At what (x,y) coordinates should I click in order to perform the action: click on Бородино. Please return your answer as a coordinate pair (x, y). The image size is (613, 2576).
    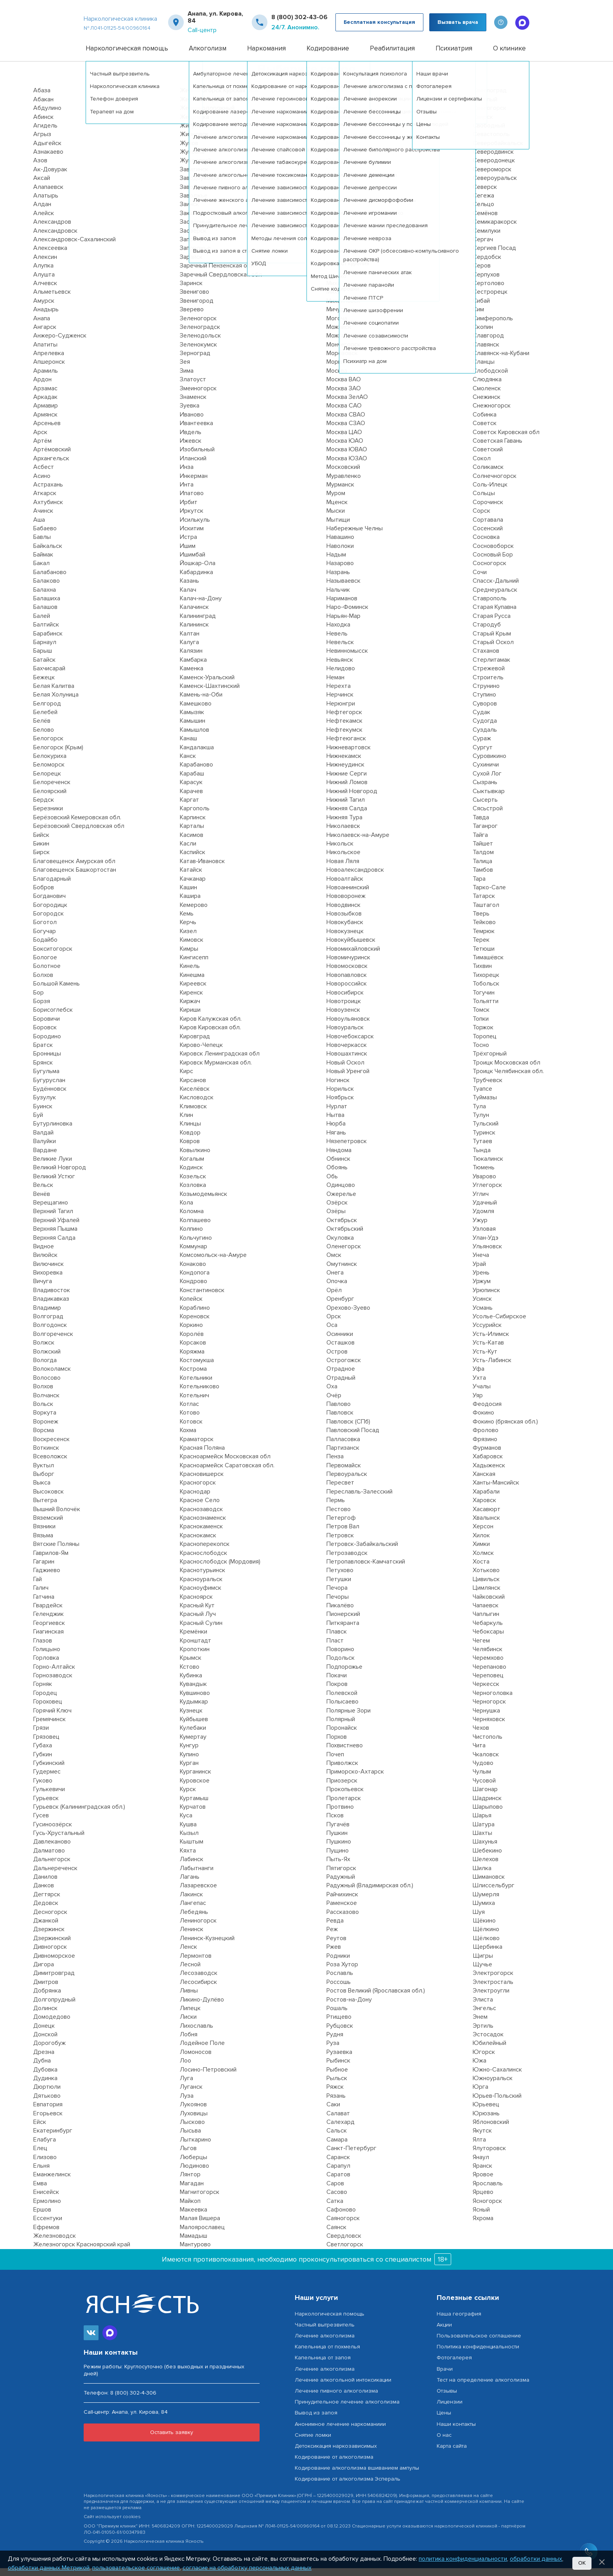
    Looking at the image, I should click on (47, 1044).